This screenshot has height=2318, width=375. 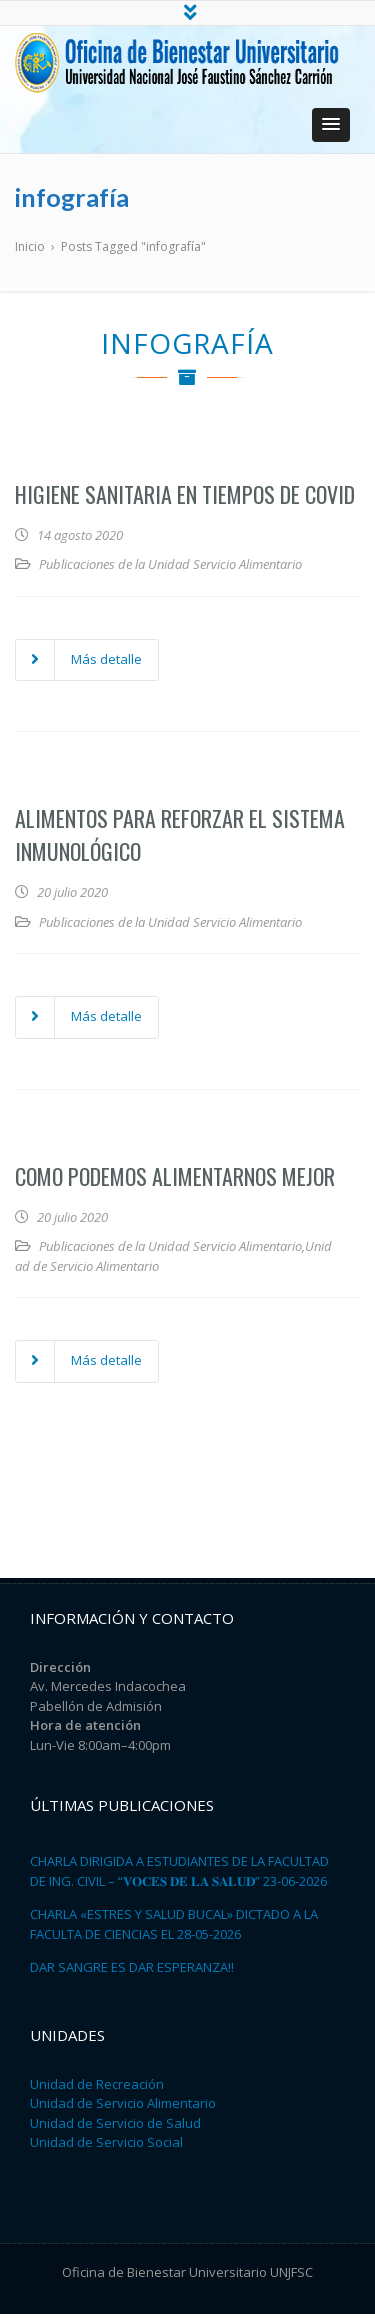 I want to click on Como podemos alimentarnos mejor, so click(x=175, y=1180).